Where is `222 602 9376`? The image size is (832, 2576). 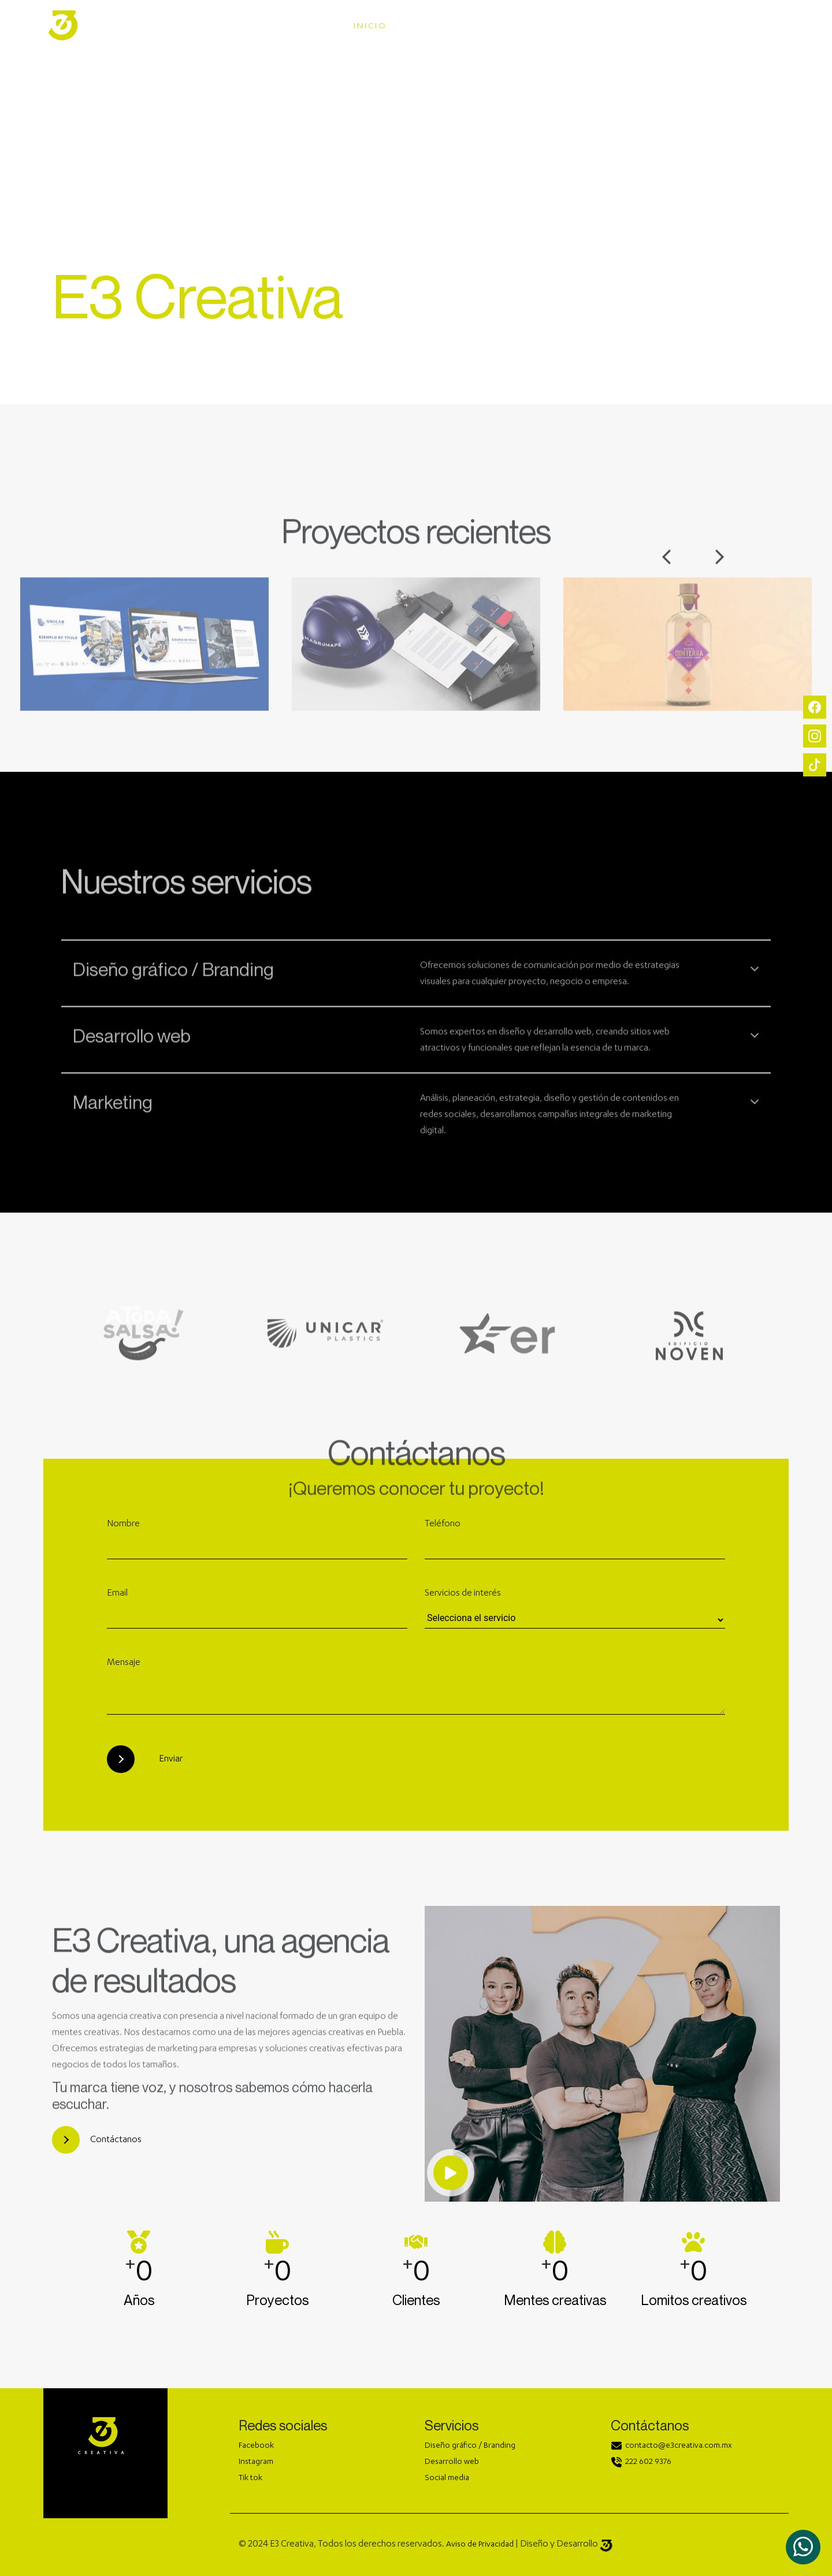 222 602 9376 is located at coordinates (648, 2462).